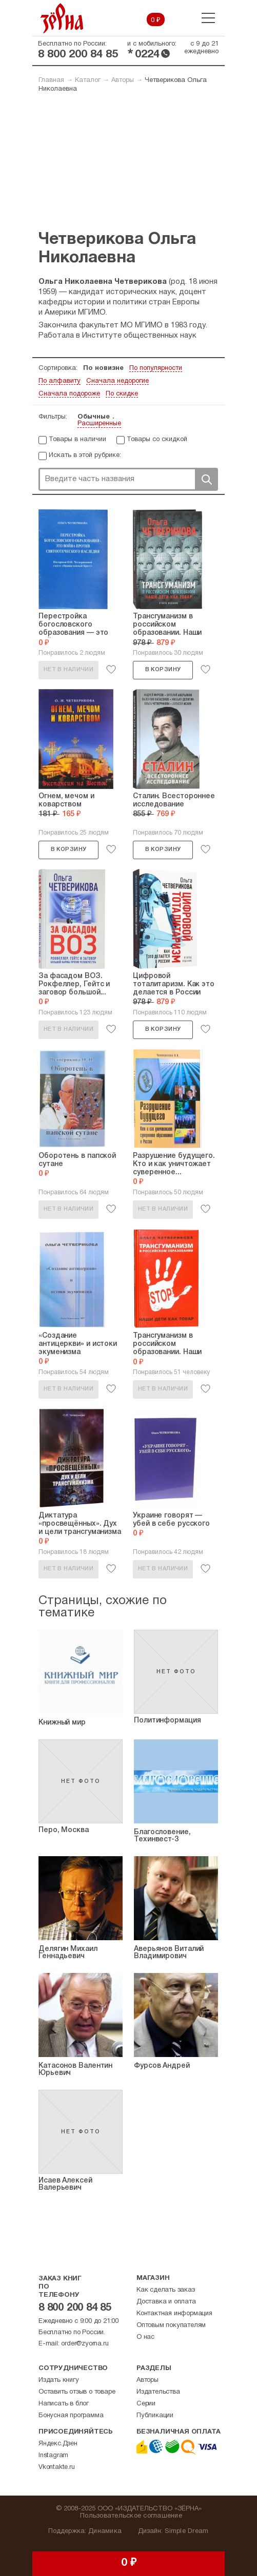 This screenshot has height=2576, width=257. I want to click on Пользовательское соглашение, so click(131, 2516).